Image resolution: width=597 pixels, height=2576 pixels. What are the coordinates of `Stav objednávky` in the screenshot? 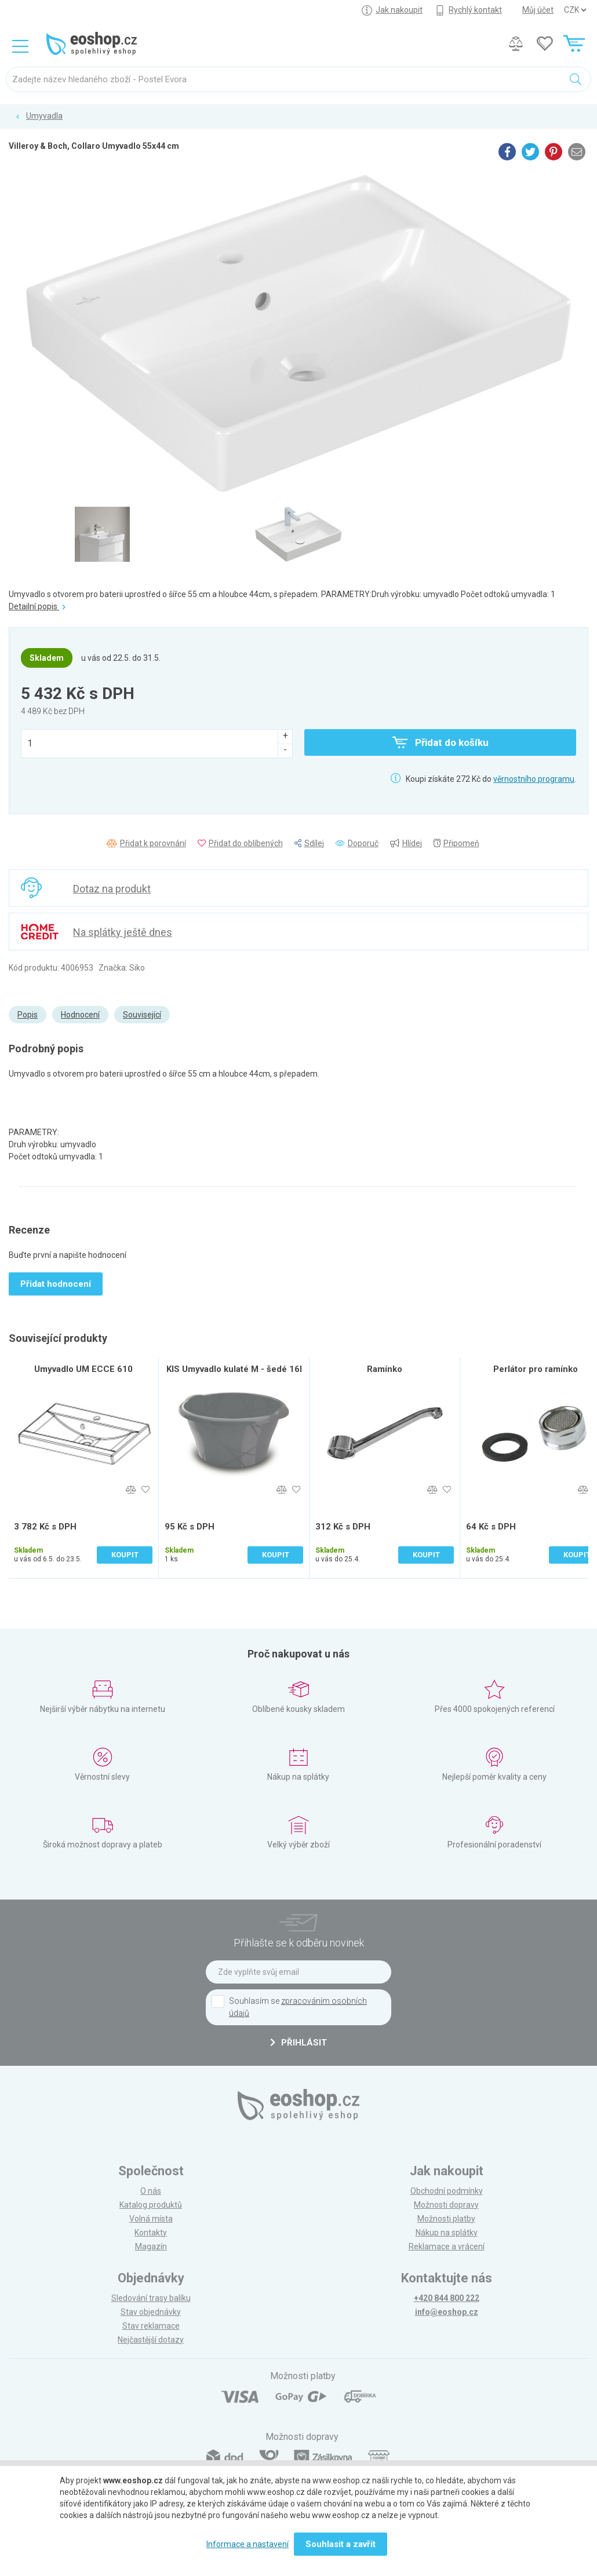 It's located at (151, 2312).